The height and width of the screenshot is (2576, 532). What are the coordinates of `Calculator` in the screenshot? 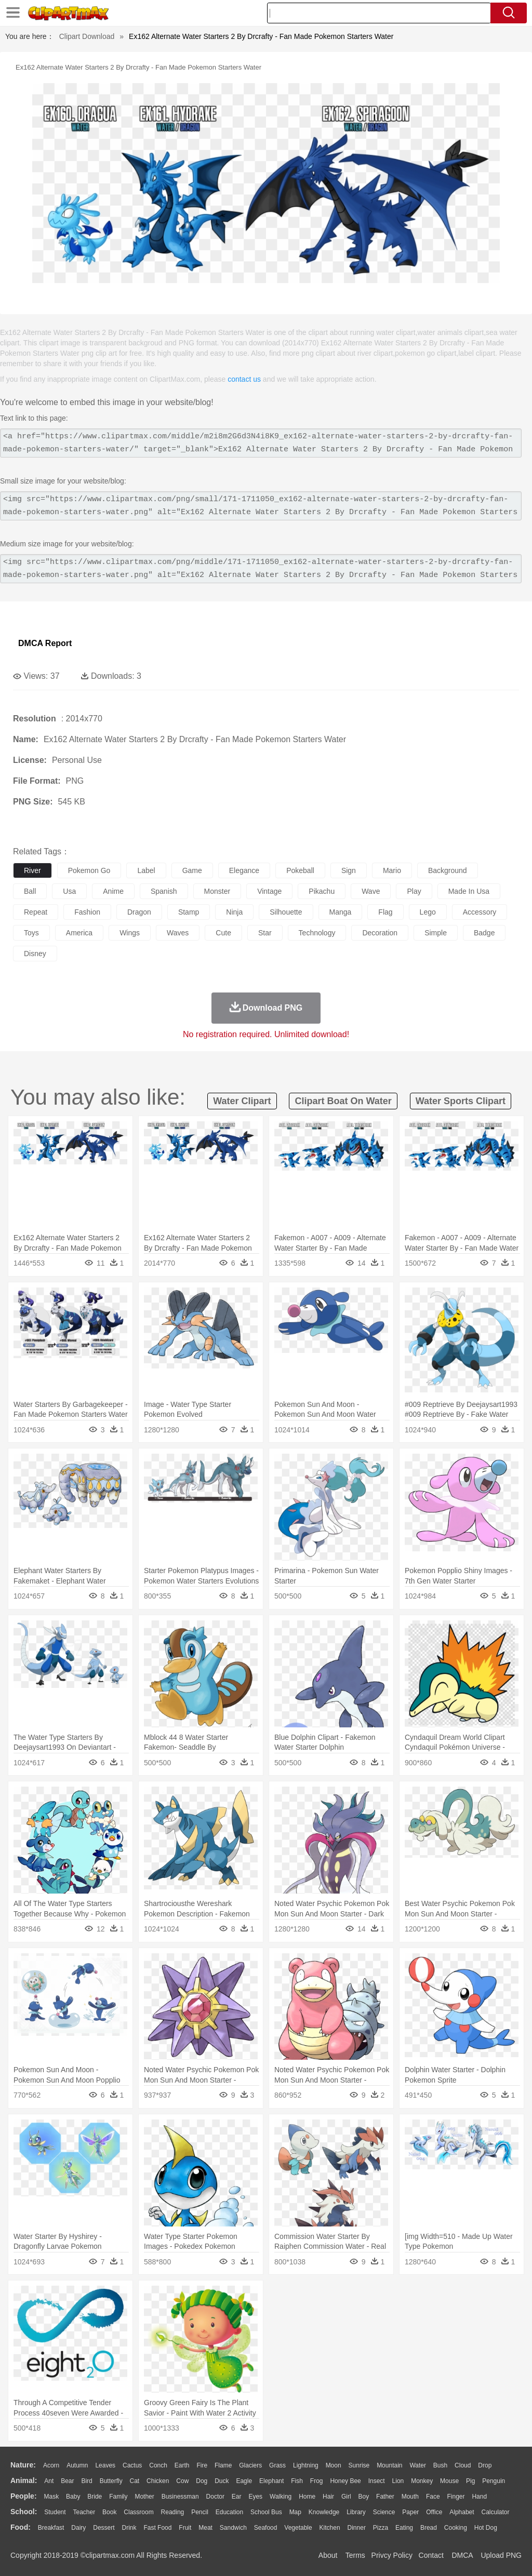 It's located at (496, 2512).